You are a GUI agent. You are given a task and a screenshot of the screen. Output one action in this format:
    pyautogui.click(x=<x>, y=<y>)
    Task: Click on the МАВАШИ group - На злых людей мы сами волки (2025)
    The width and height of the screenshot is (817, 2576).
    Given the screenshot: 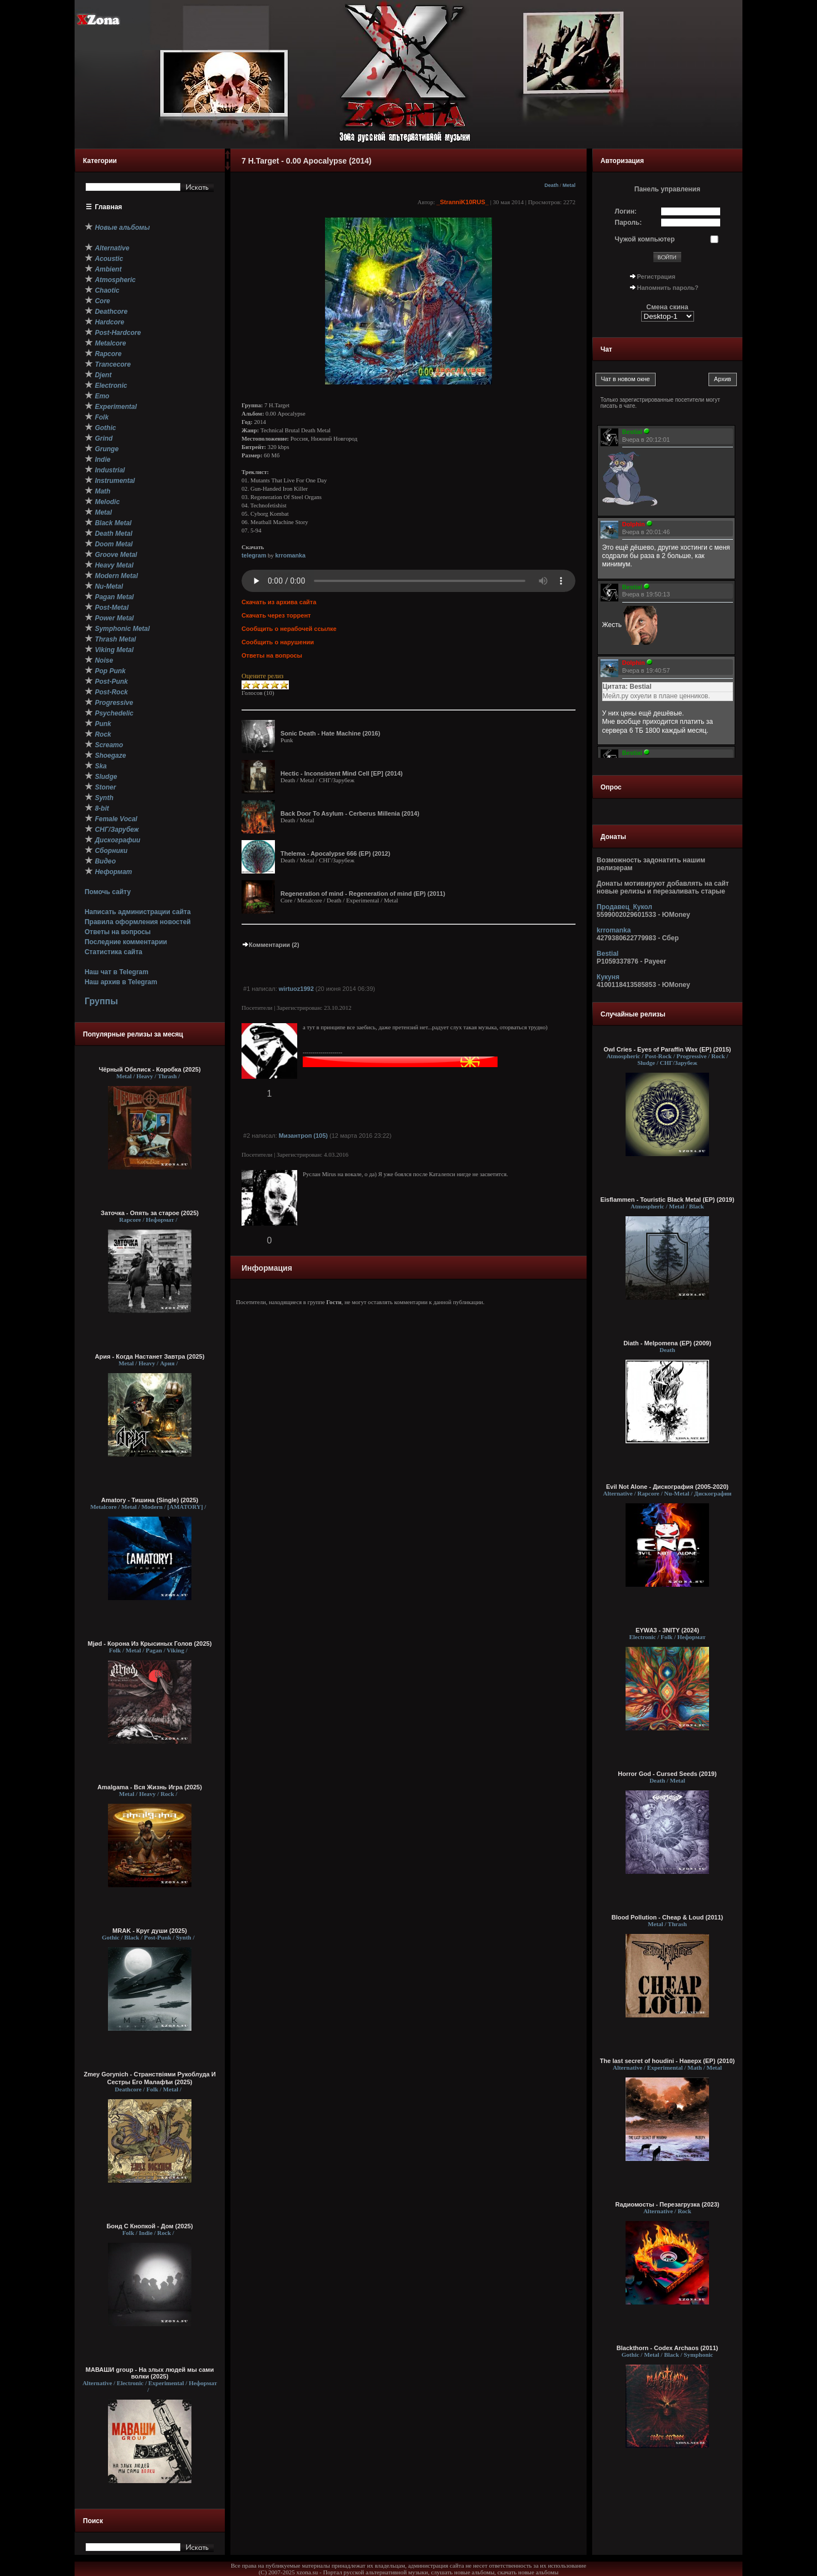 What is the action you would take?
    pyautogui.click(x=150, y=2373)
    